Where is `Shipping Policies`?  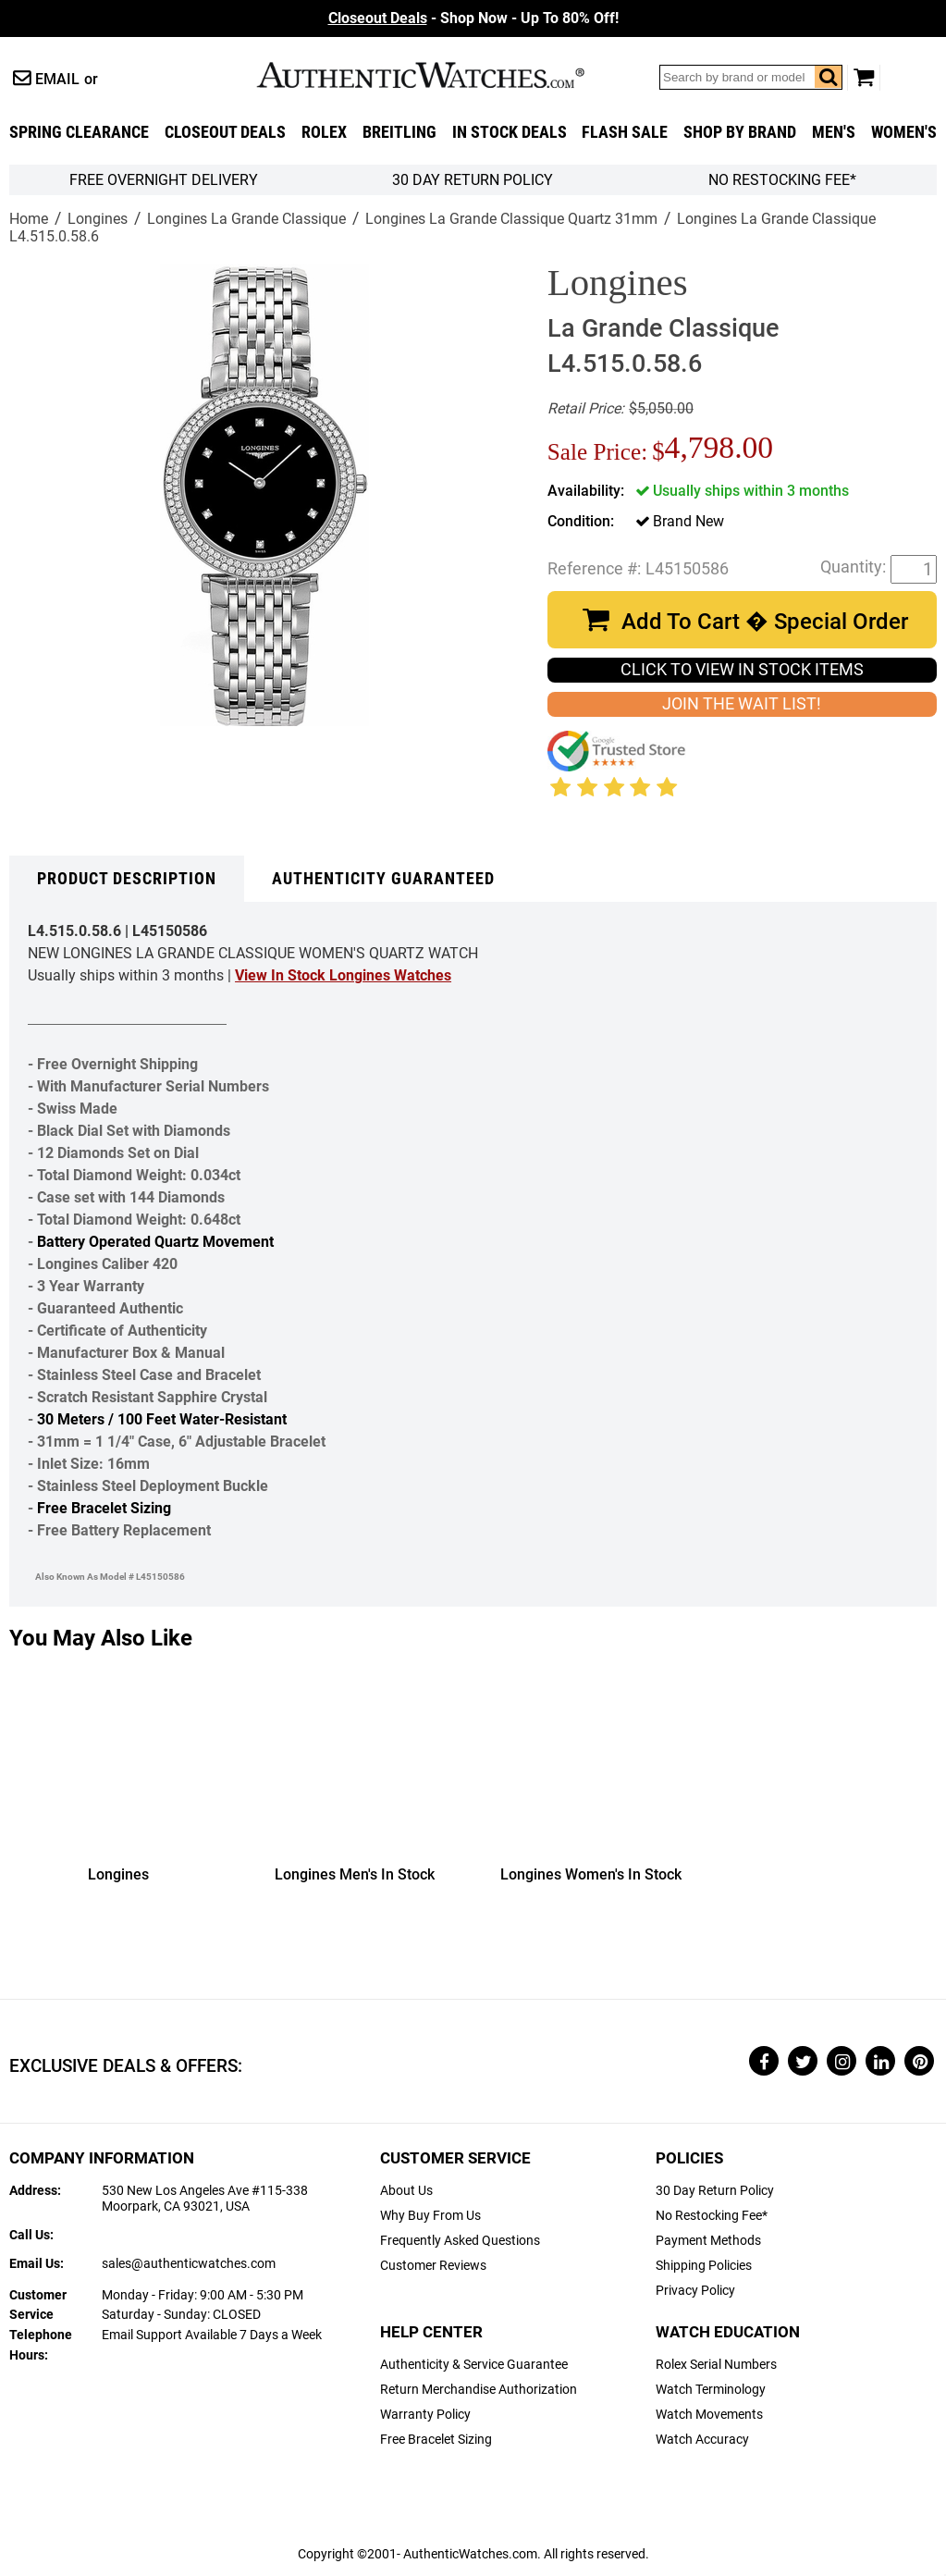
Shipping Policies is located at coordinates (704, 2266).